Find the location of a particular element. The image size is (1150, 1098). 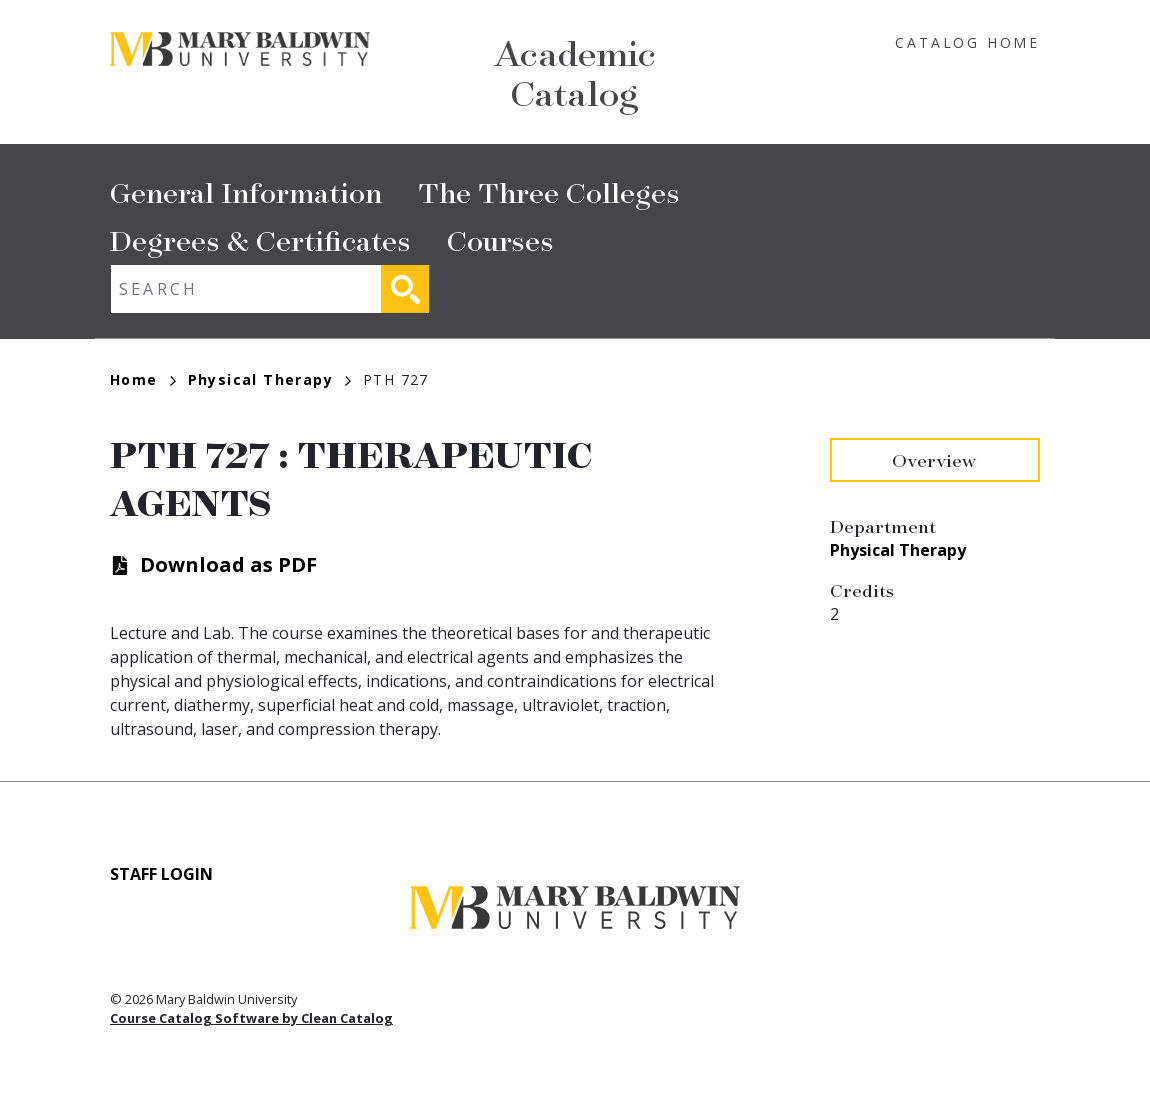

Physical Therapy is located at coordinates (269, 379).